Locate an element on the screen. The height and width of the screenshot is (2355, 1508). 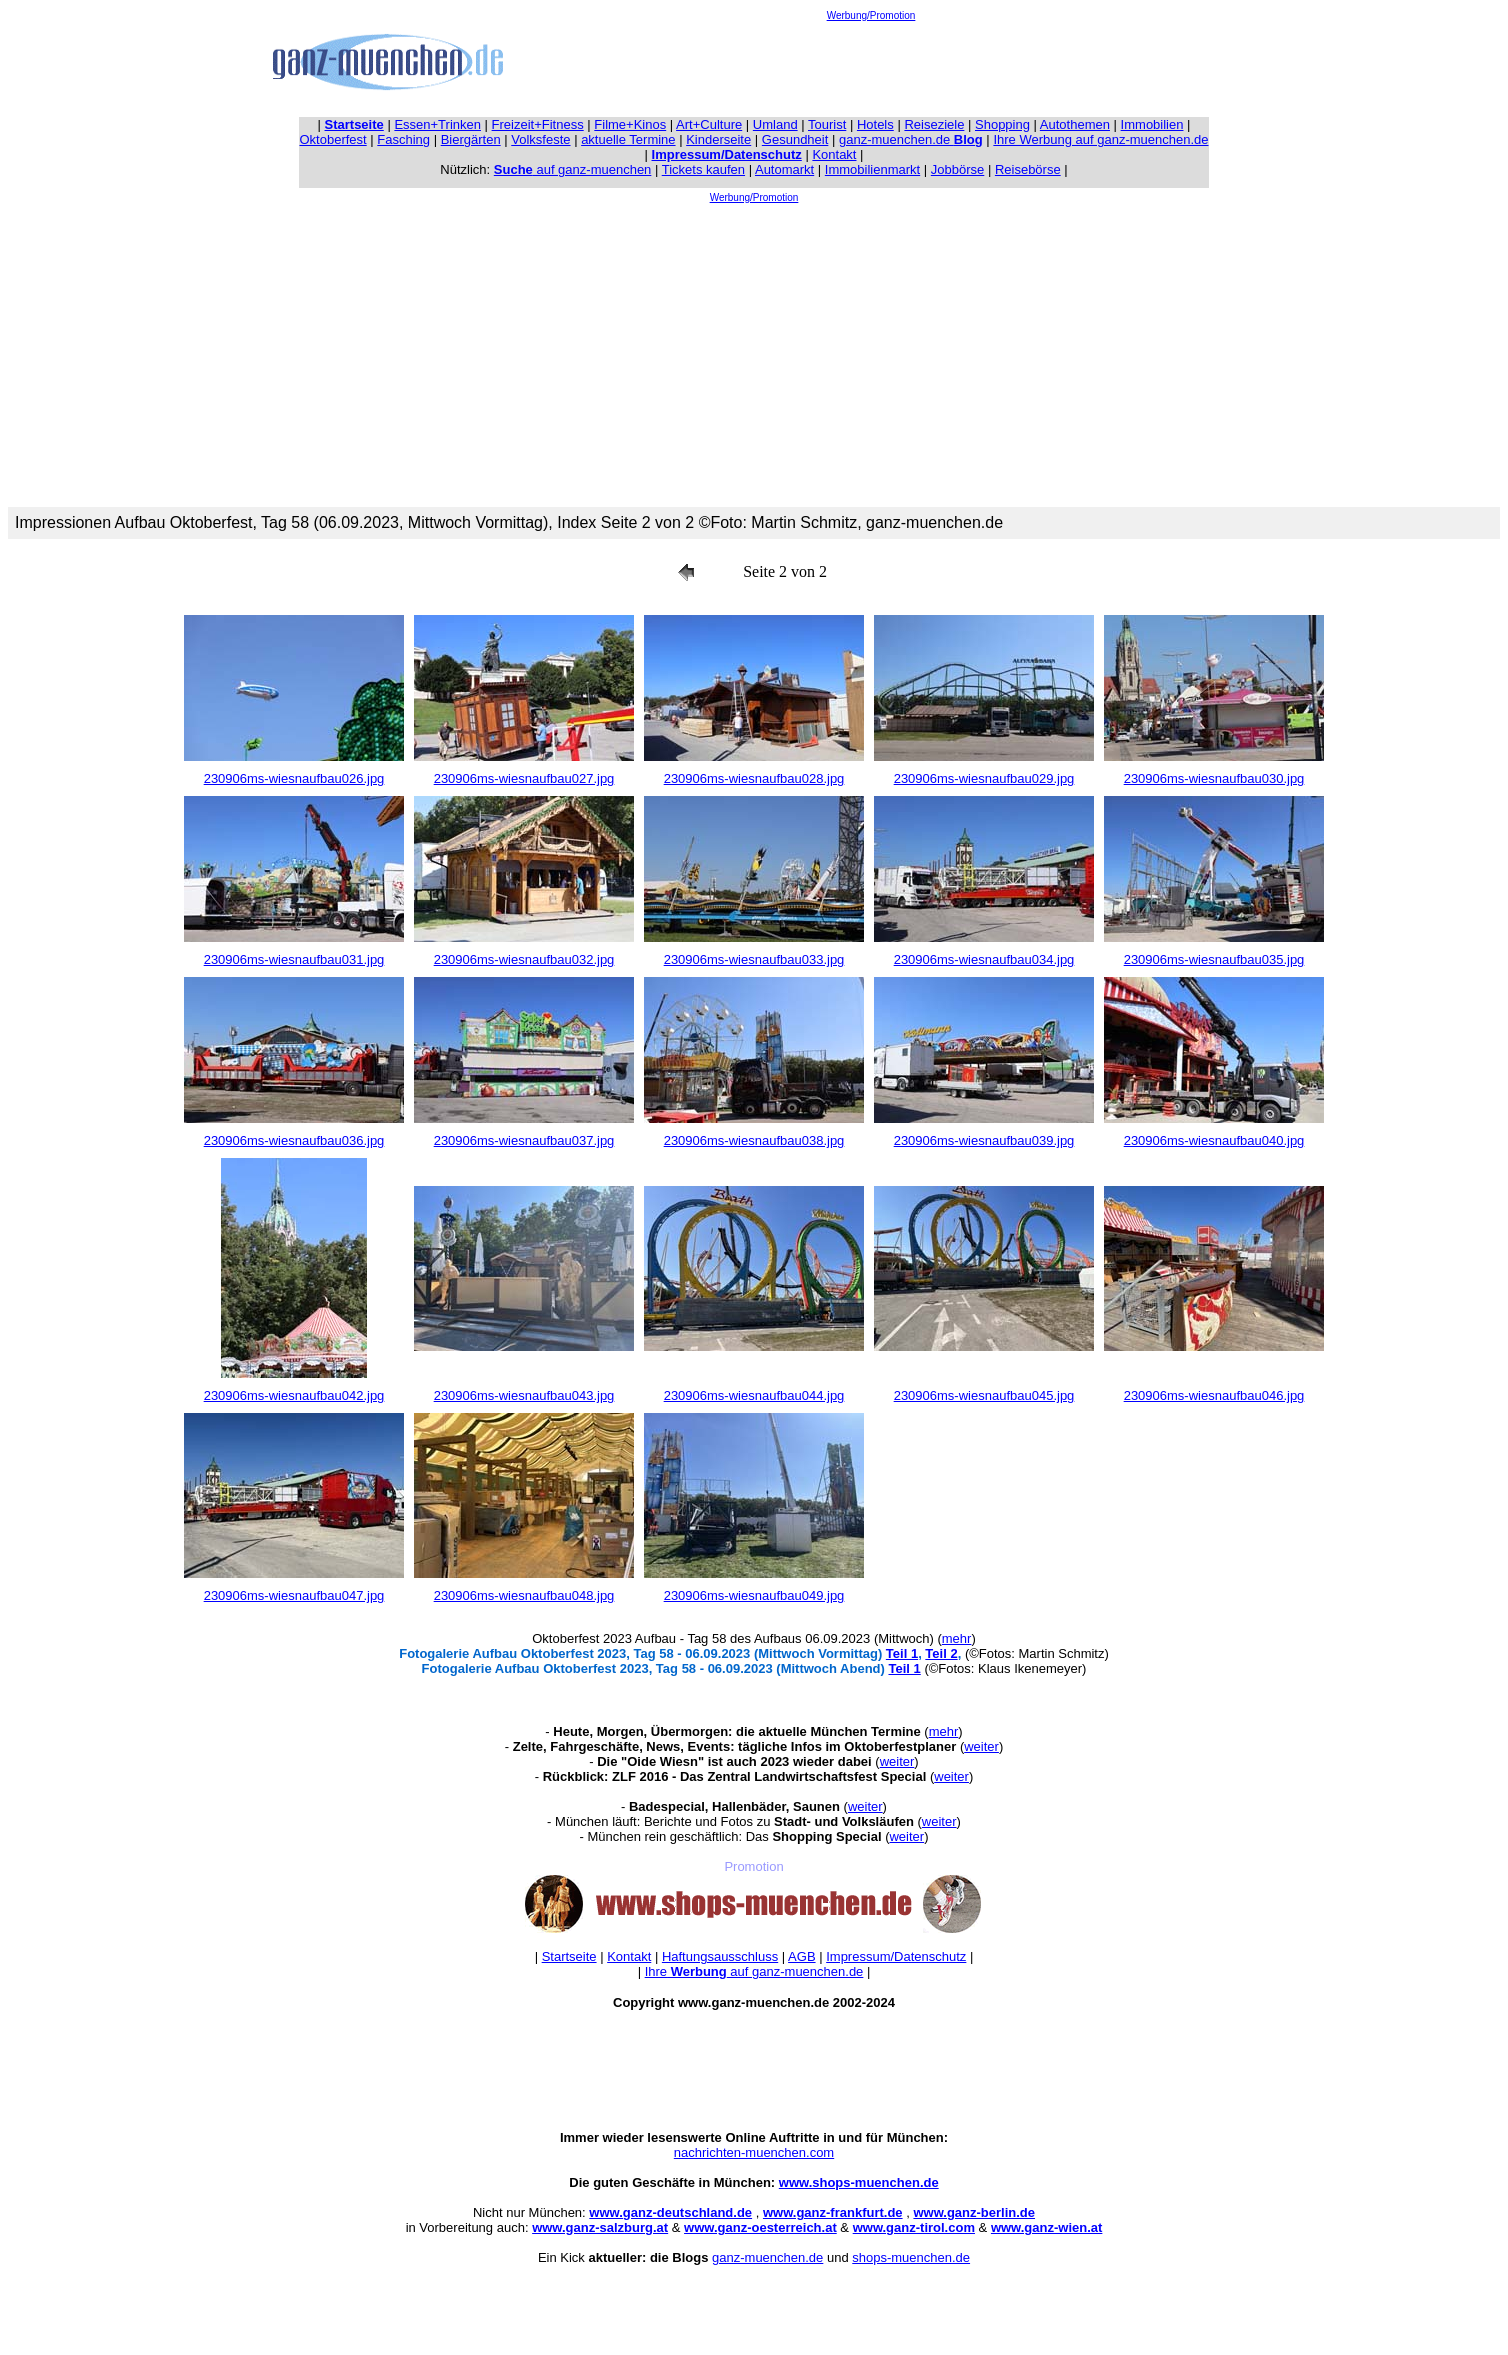
www.ganz-tirol.com is located at coordinates (914, 2227).